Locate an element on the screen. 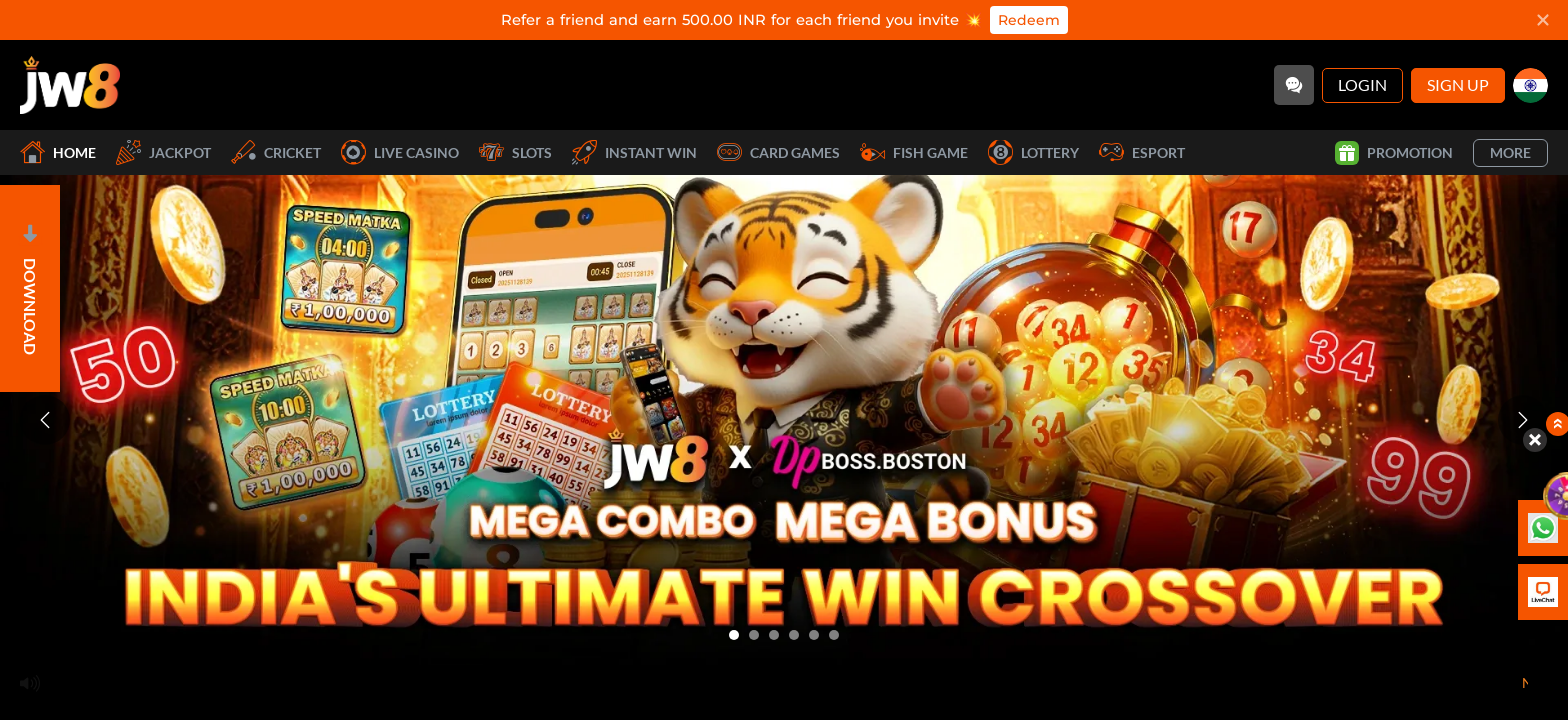 The height and width of the screenshot is (720, 1568). Lottery is located at coordinates (1033, 152).